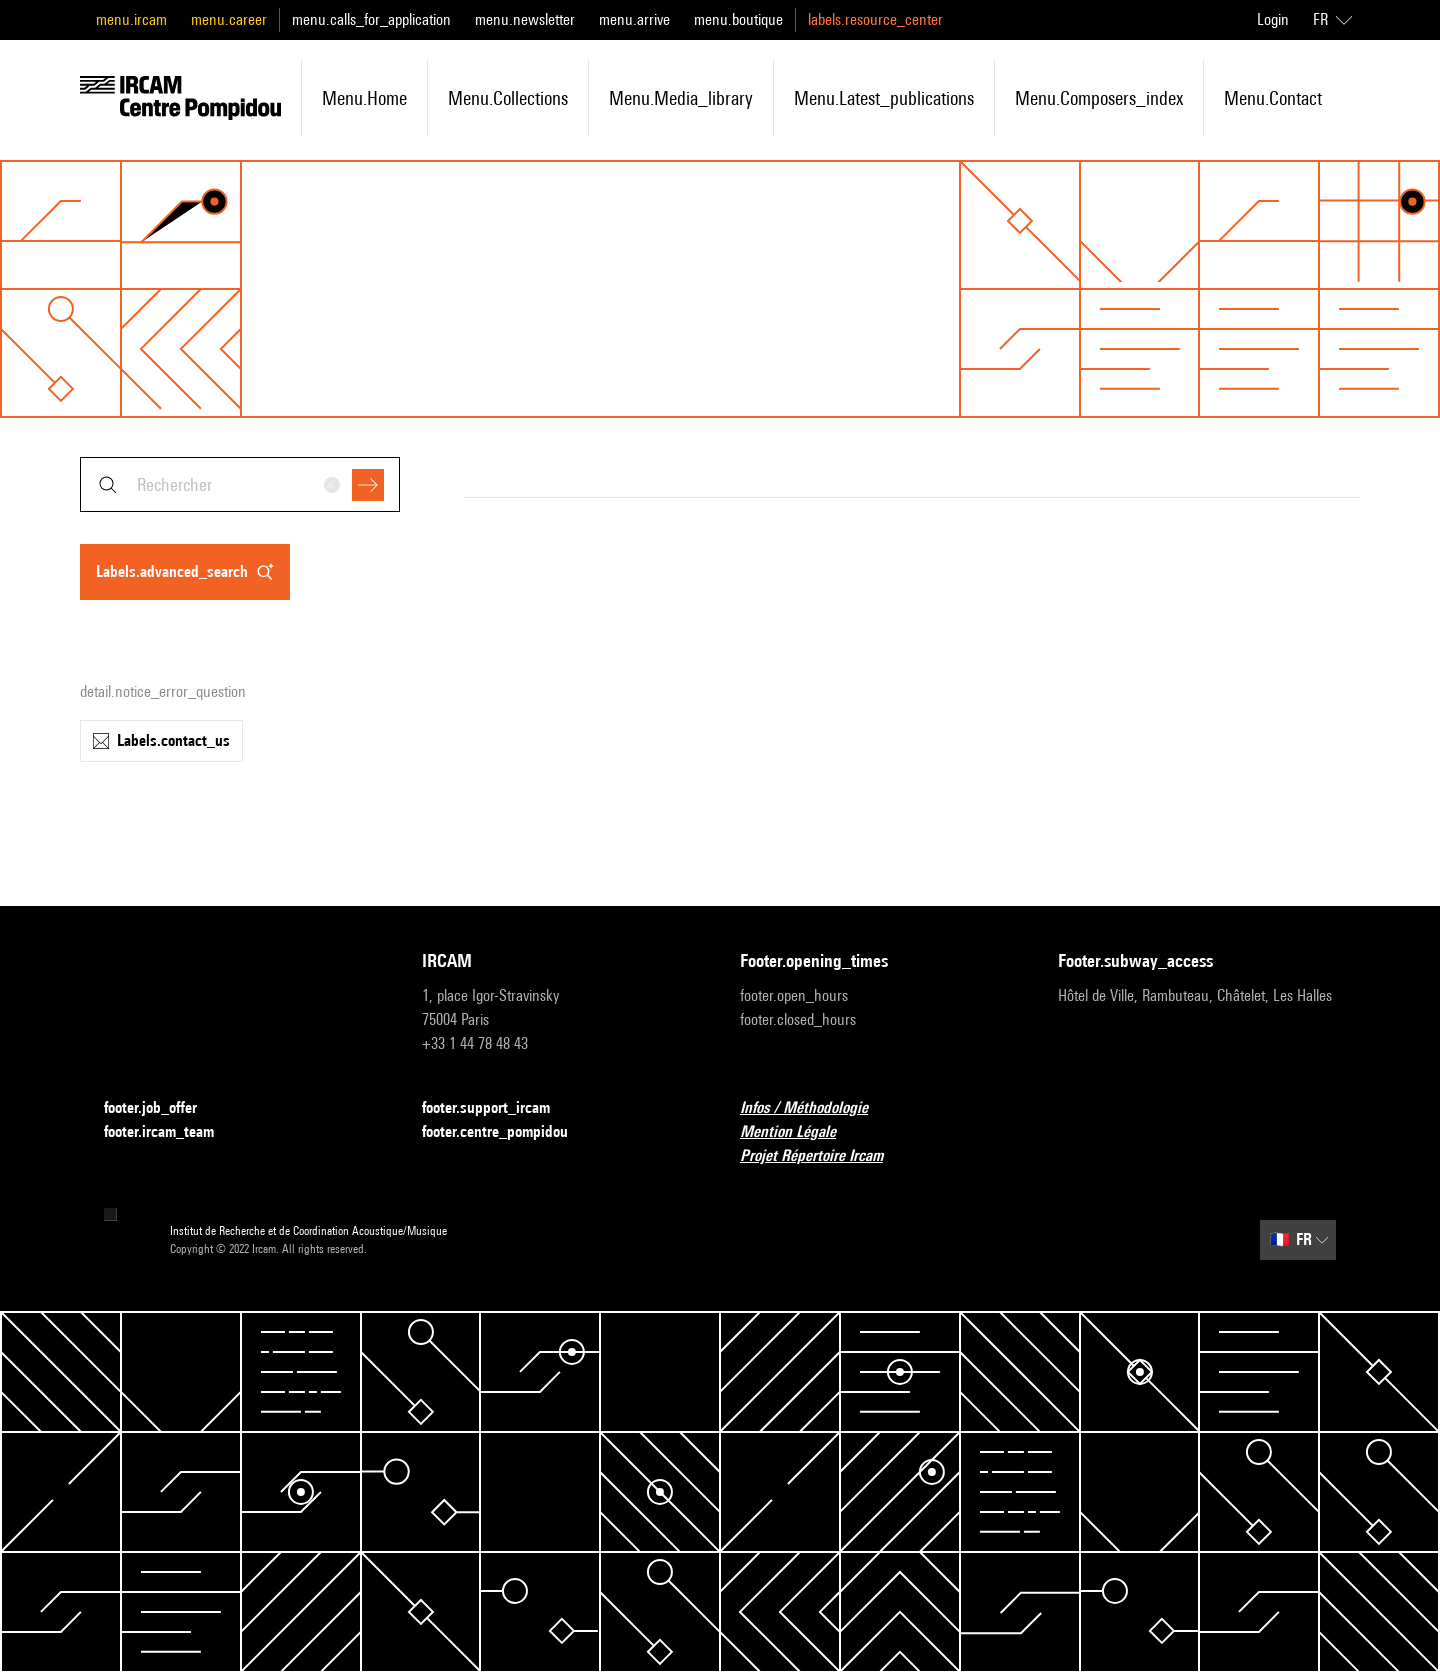 This screenshot has height=1673, width=1440. Describe the element at coordinates (1273, 98) in the screenshot. I see `menu.contact` at that location.